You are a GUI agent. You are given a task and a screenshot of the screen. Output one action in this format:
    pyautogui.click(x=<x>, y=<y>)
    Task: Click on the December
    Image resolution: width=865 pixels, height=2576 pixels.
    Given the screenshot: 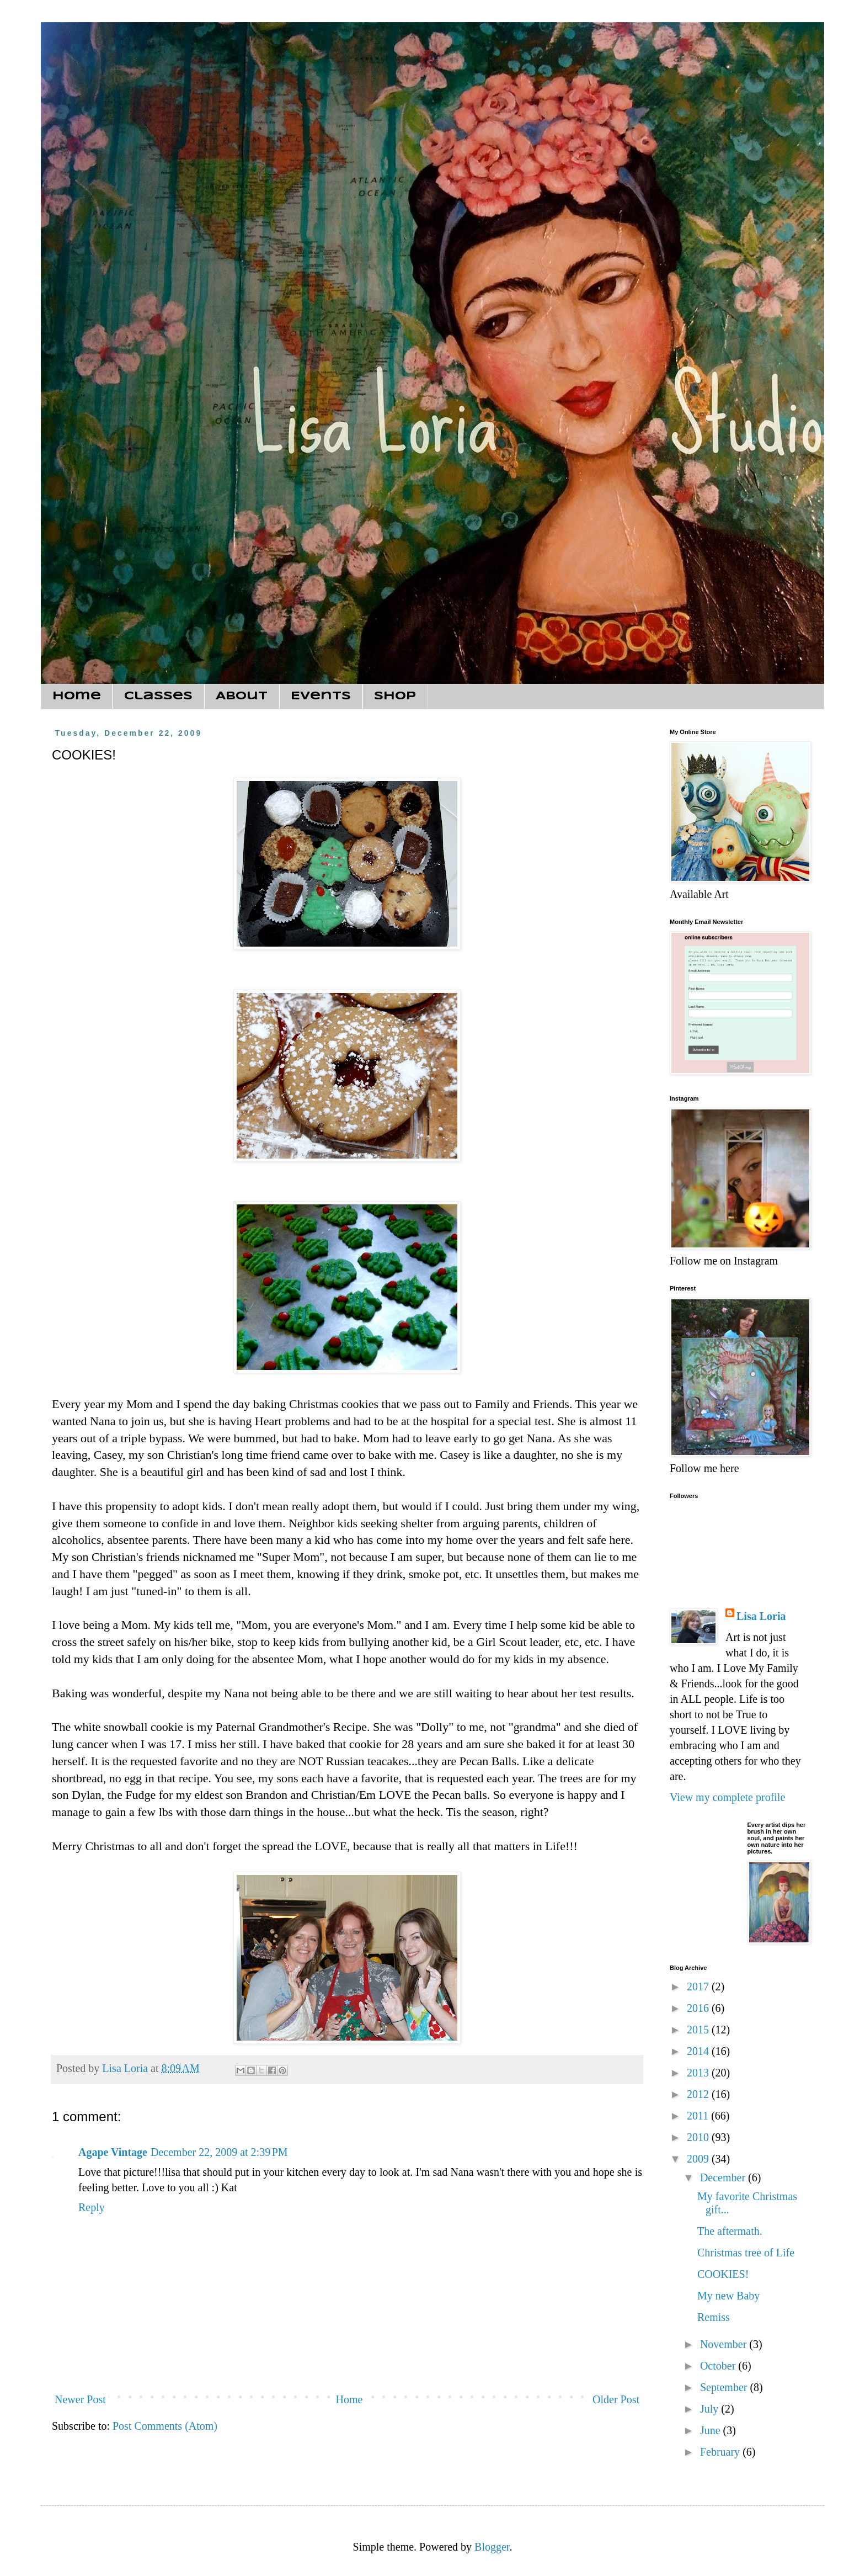 What is the action you would take?
    pyautogui.click(x=724, y=2177)
    